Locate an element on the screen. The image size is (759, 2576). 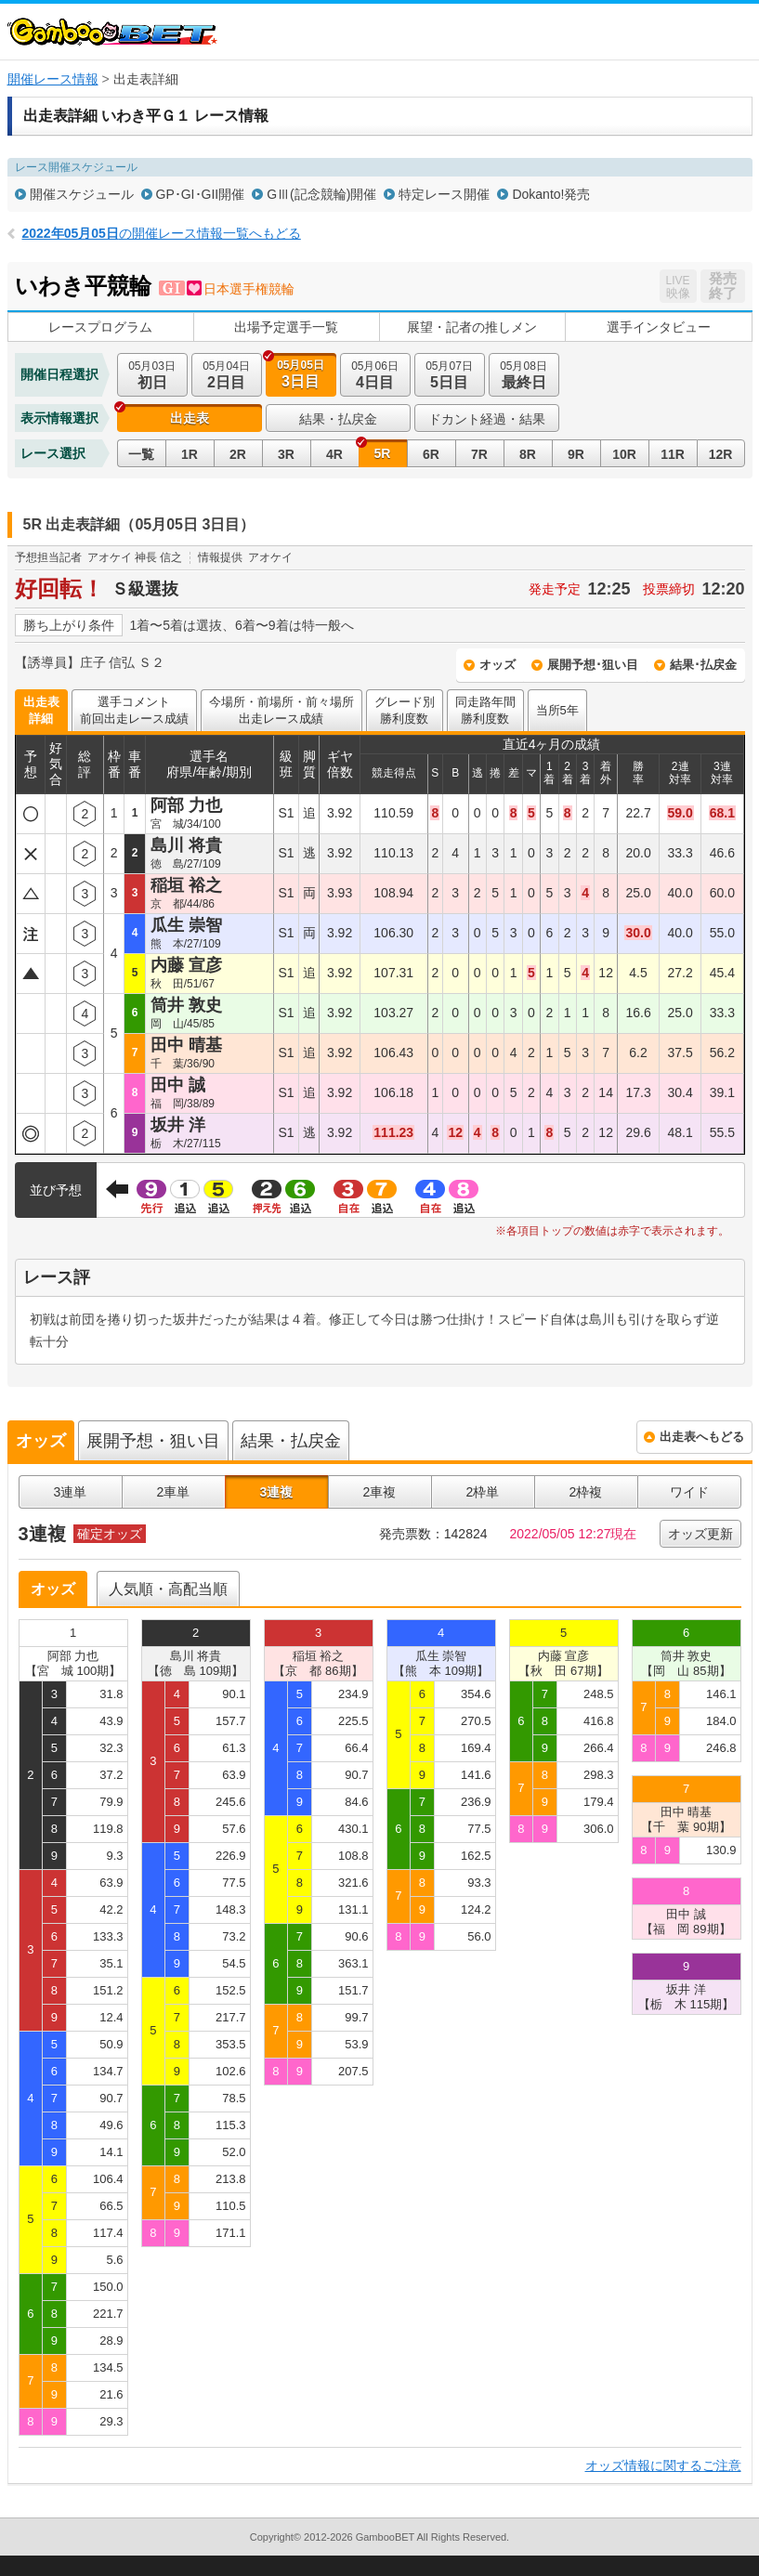
2枠複 is located at coordinates (586, 1491).